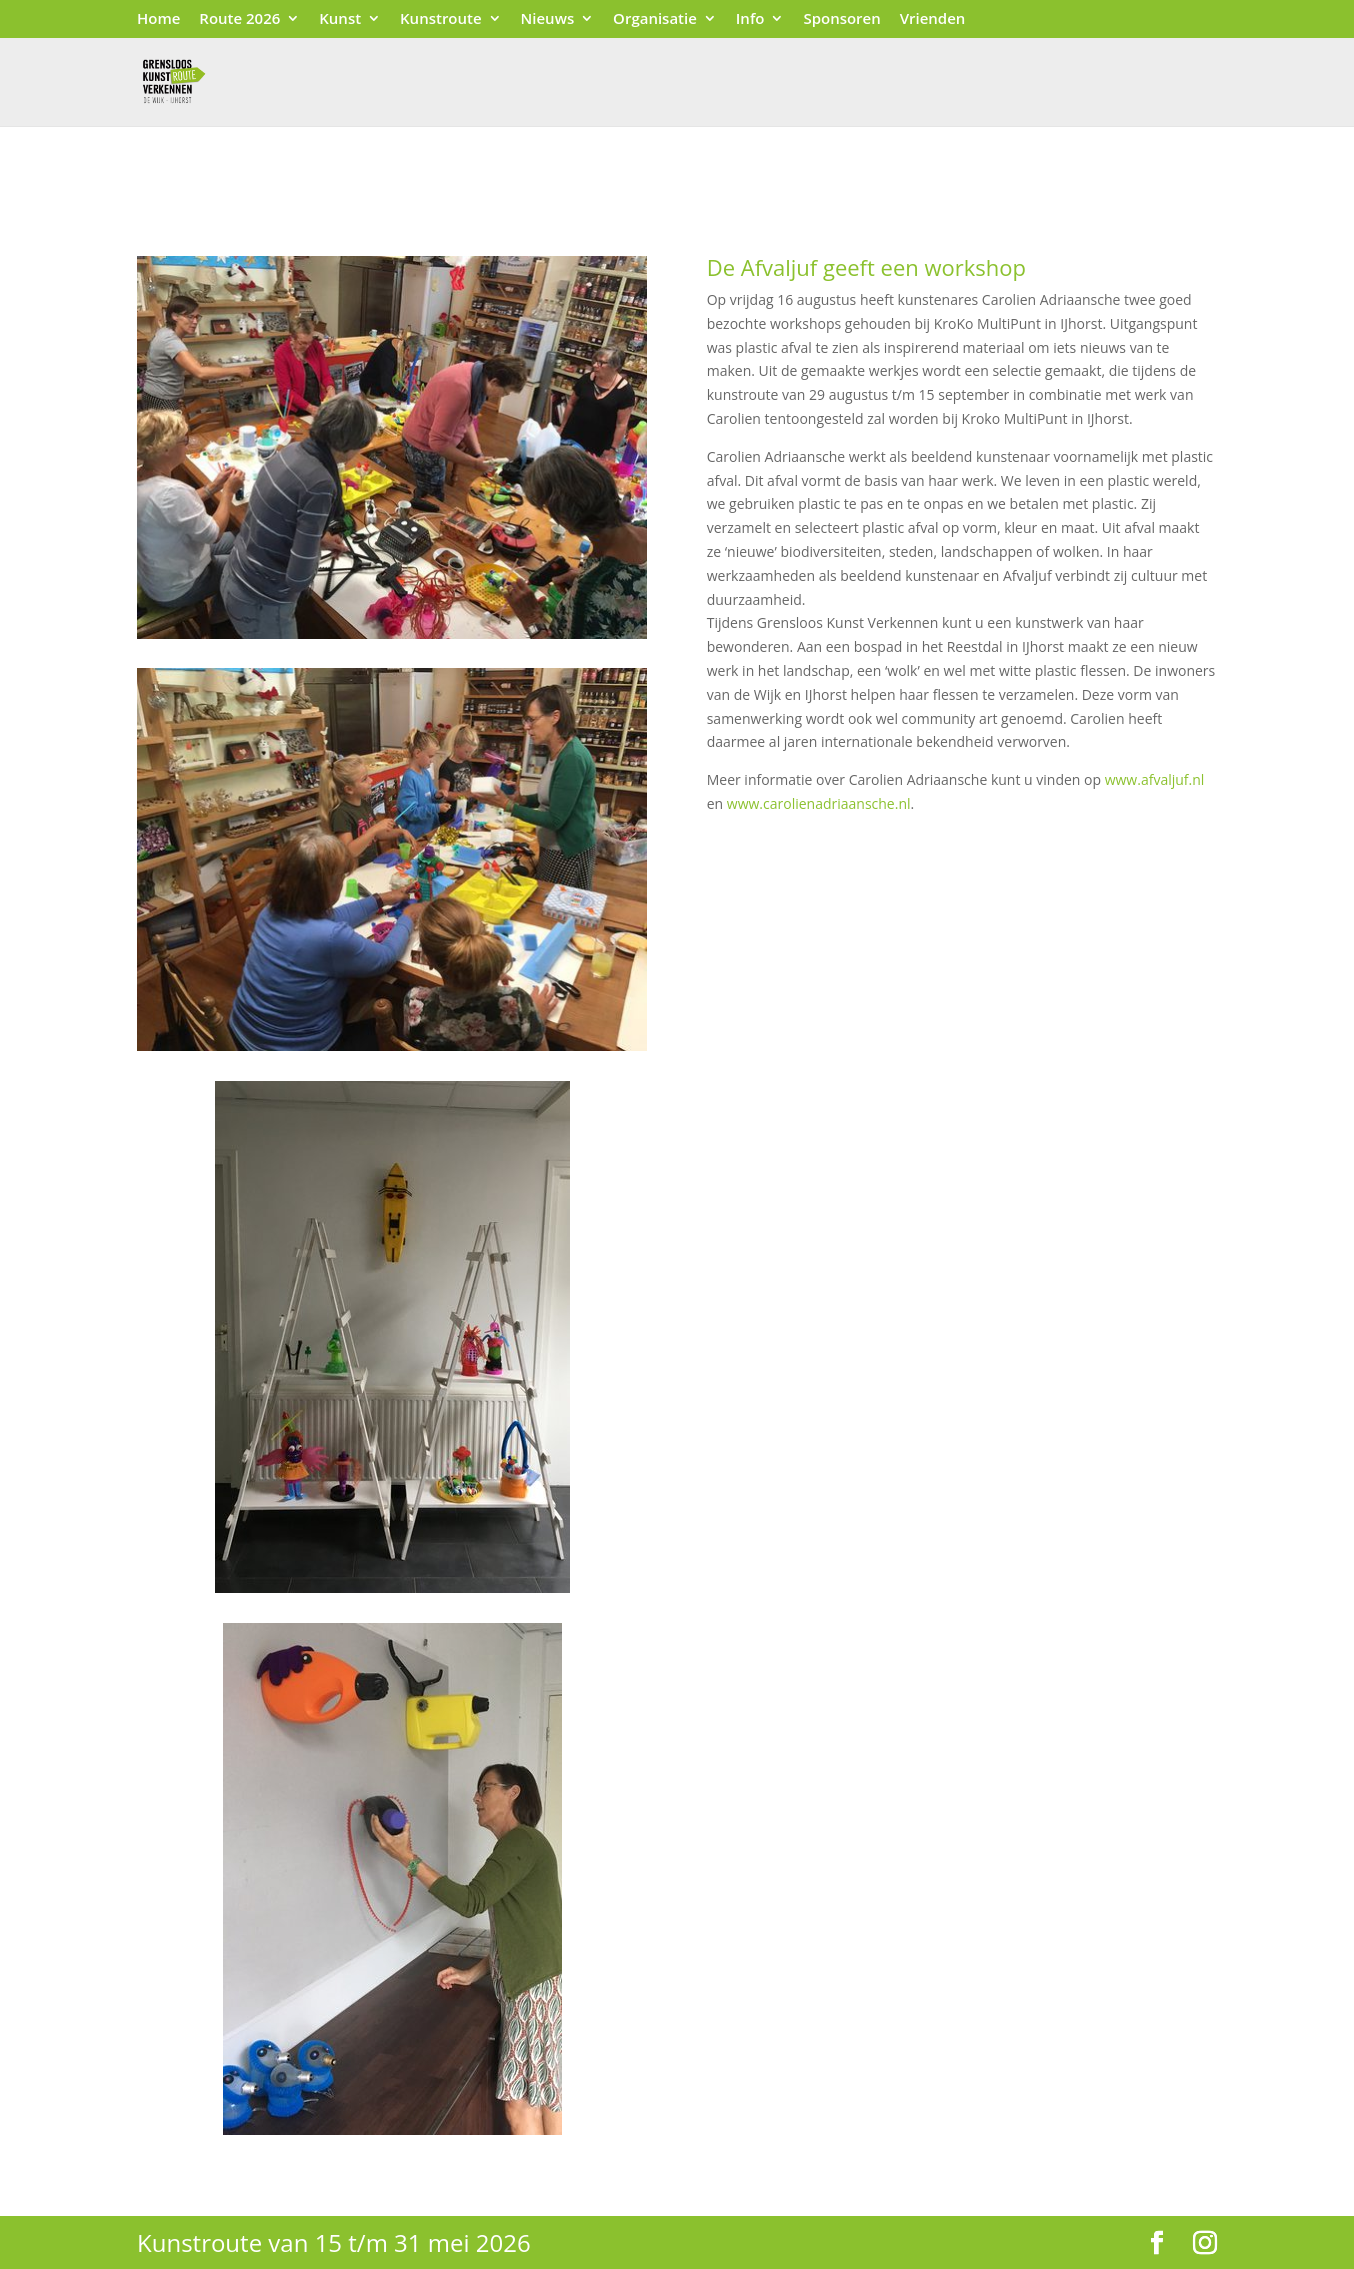  I want to click on Kunst, so click(340, 19).